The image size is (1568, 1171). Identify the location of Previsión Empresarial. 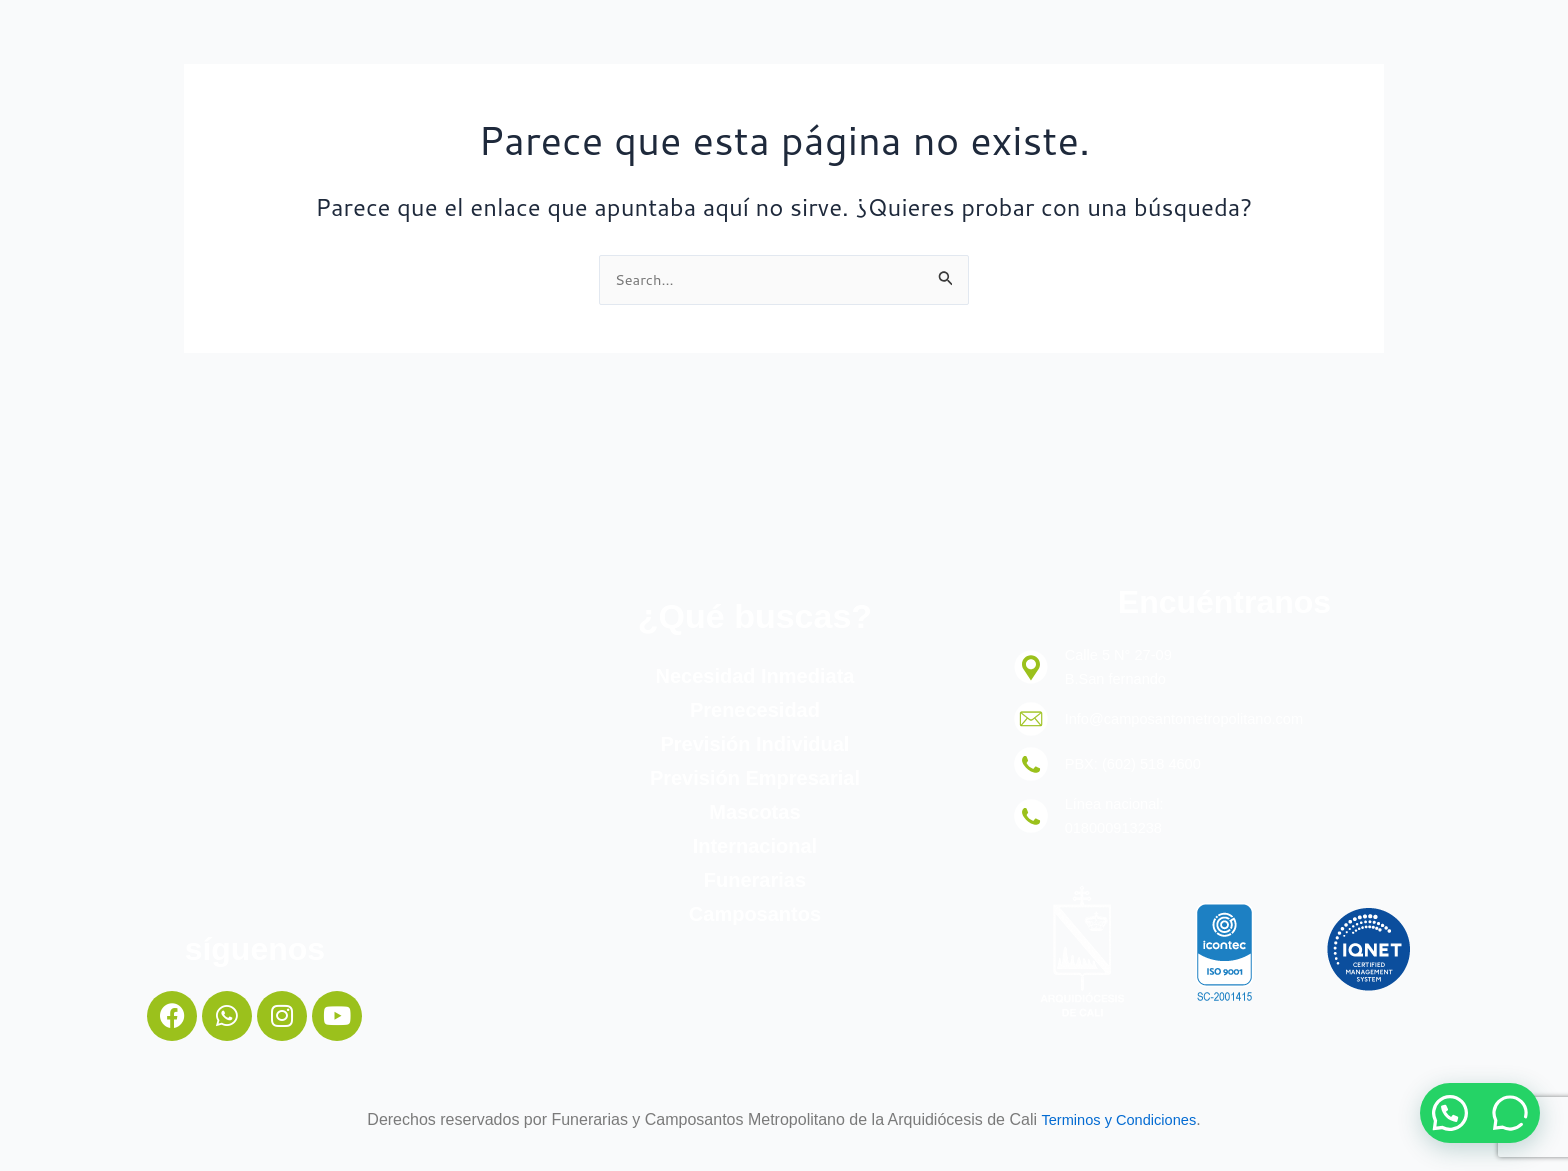
(755, 773).